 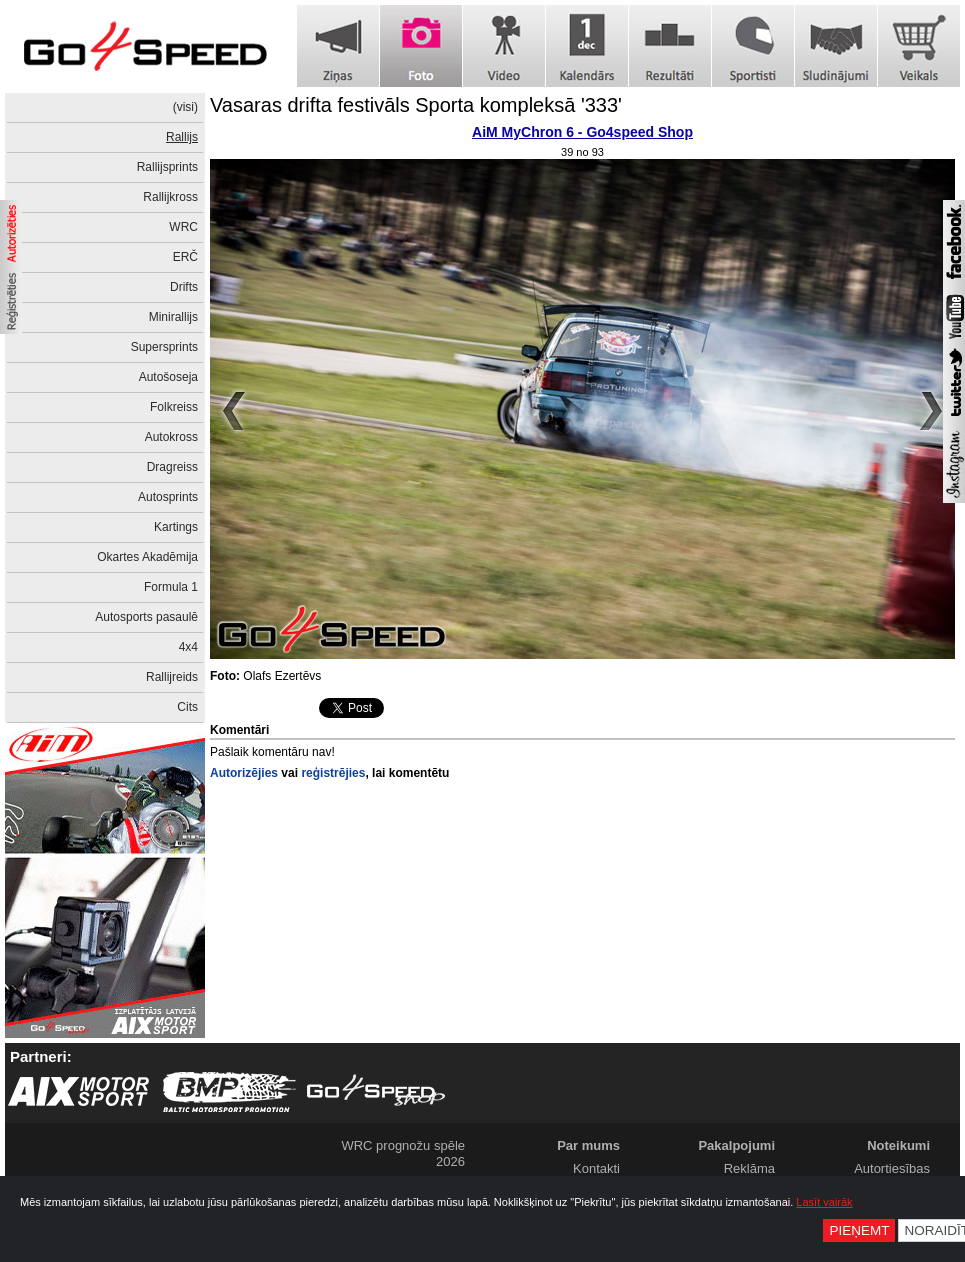 What do you see at coordinates (333, 773) in the screenshot?
I see `reģistrējies` at bounding box center [333, 773].